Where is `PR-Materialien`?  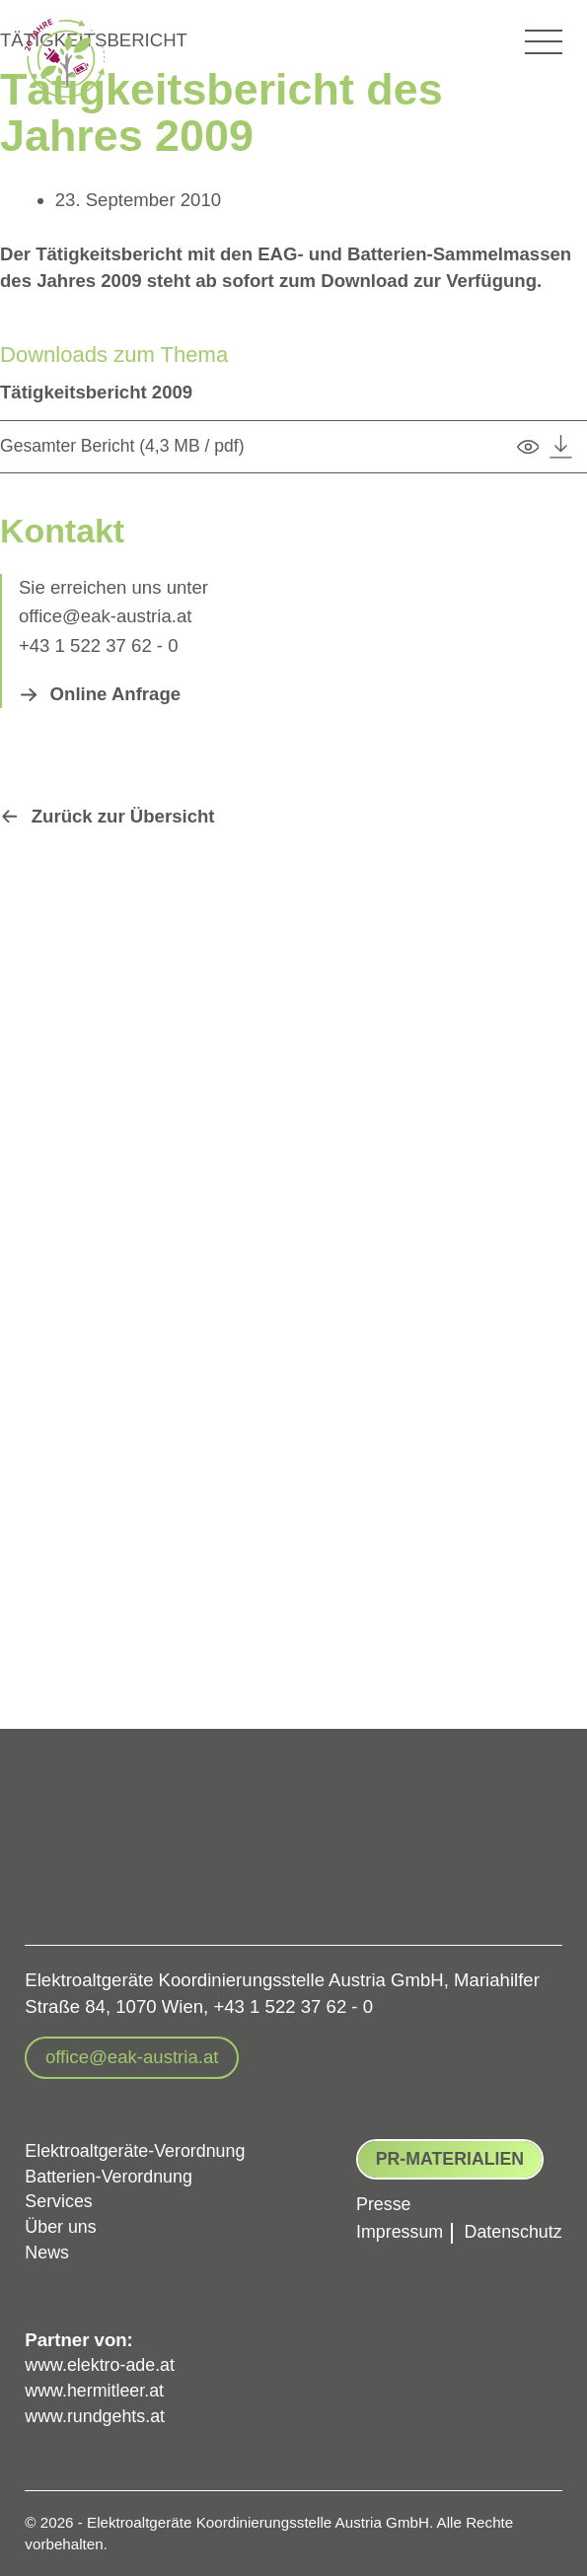
PR-Materialien is located at coordinates (441, 2150).